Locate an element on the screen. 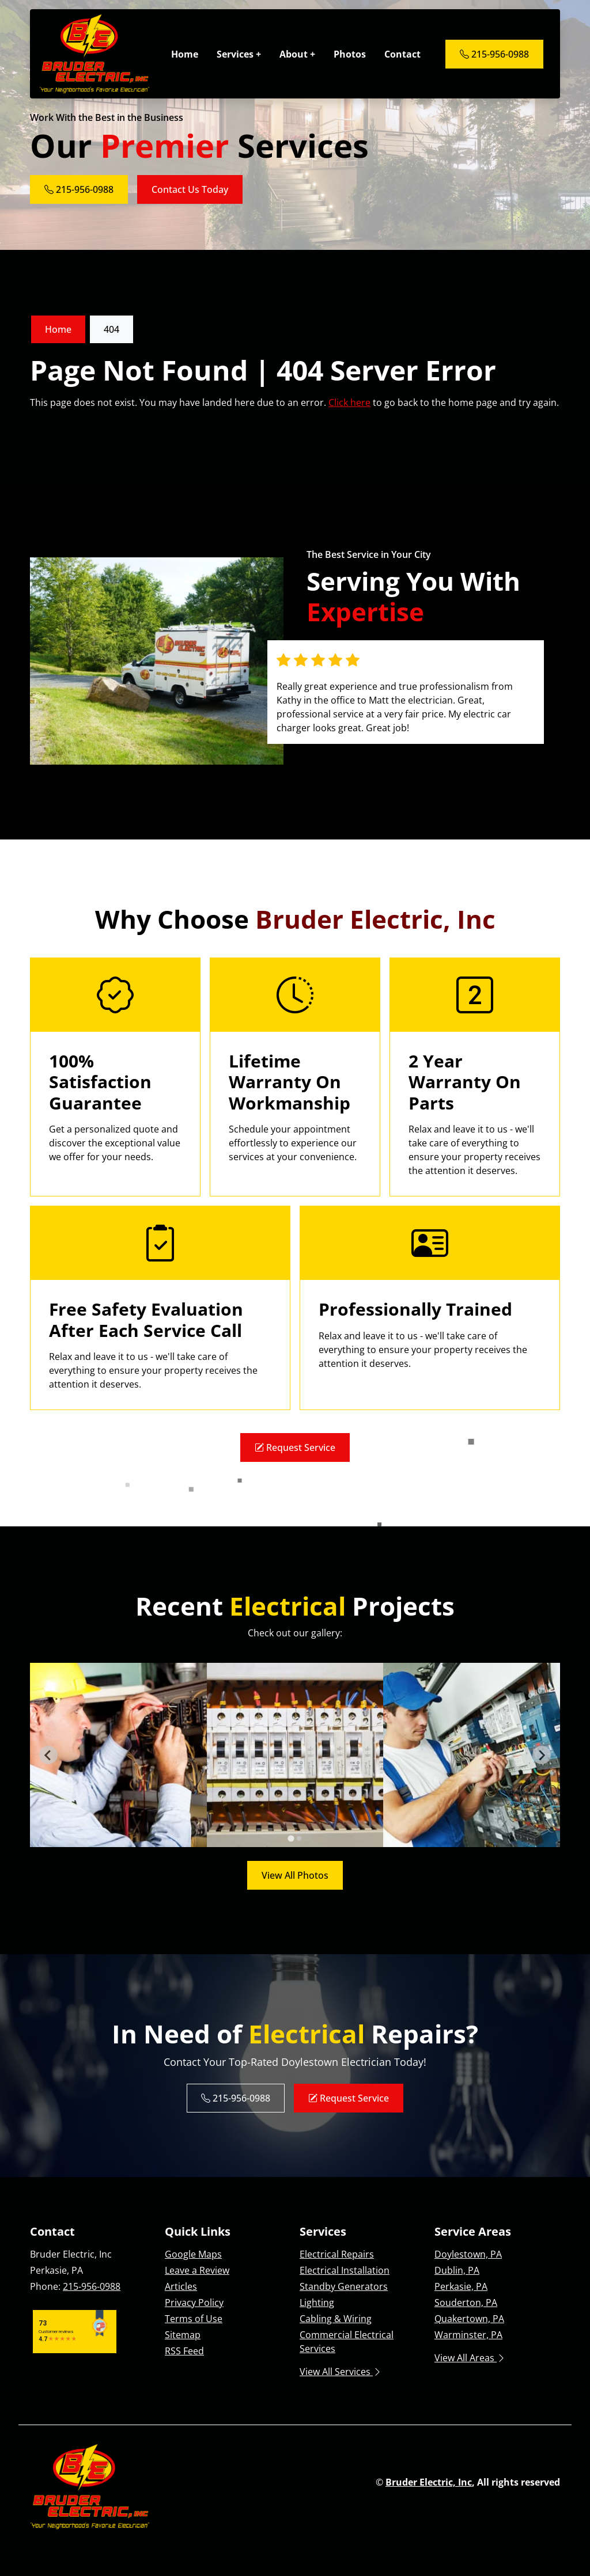 The image size is (590, 2576). Google Maps is located at coordinates (193, 2254).